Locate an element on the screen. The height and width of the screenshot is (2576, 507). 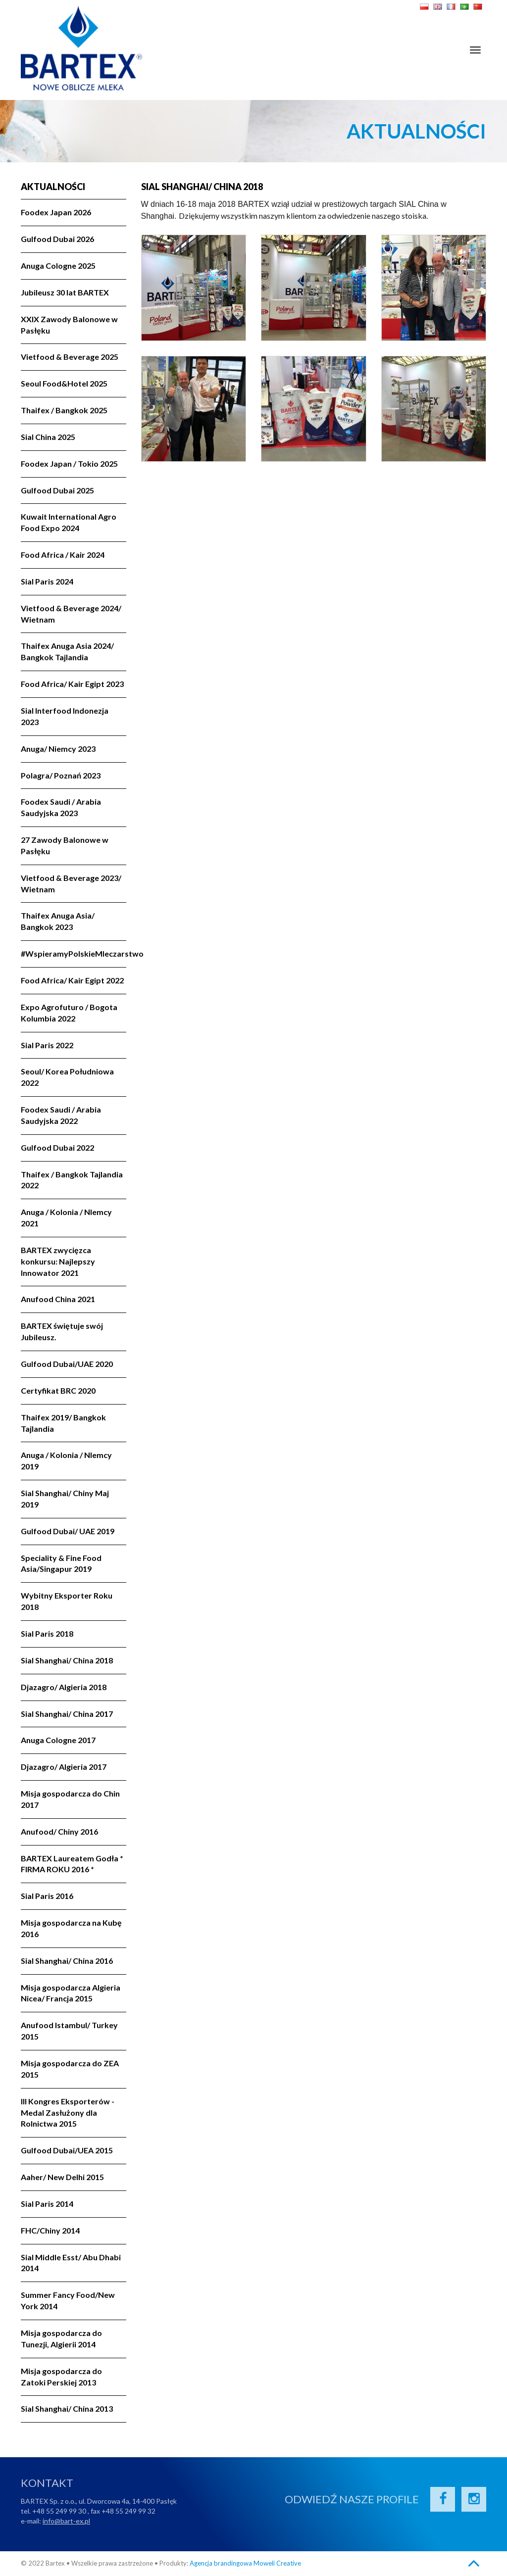
Summer Fancy Food/New York 2014 is located at coordinates (68, 2300).